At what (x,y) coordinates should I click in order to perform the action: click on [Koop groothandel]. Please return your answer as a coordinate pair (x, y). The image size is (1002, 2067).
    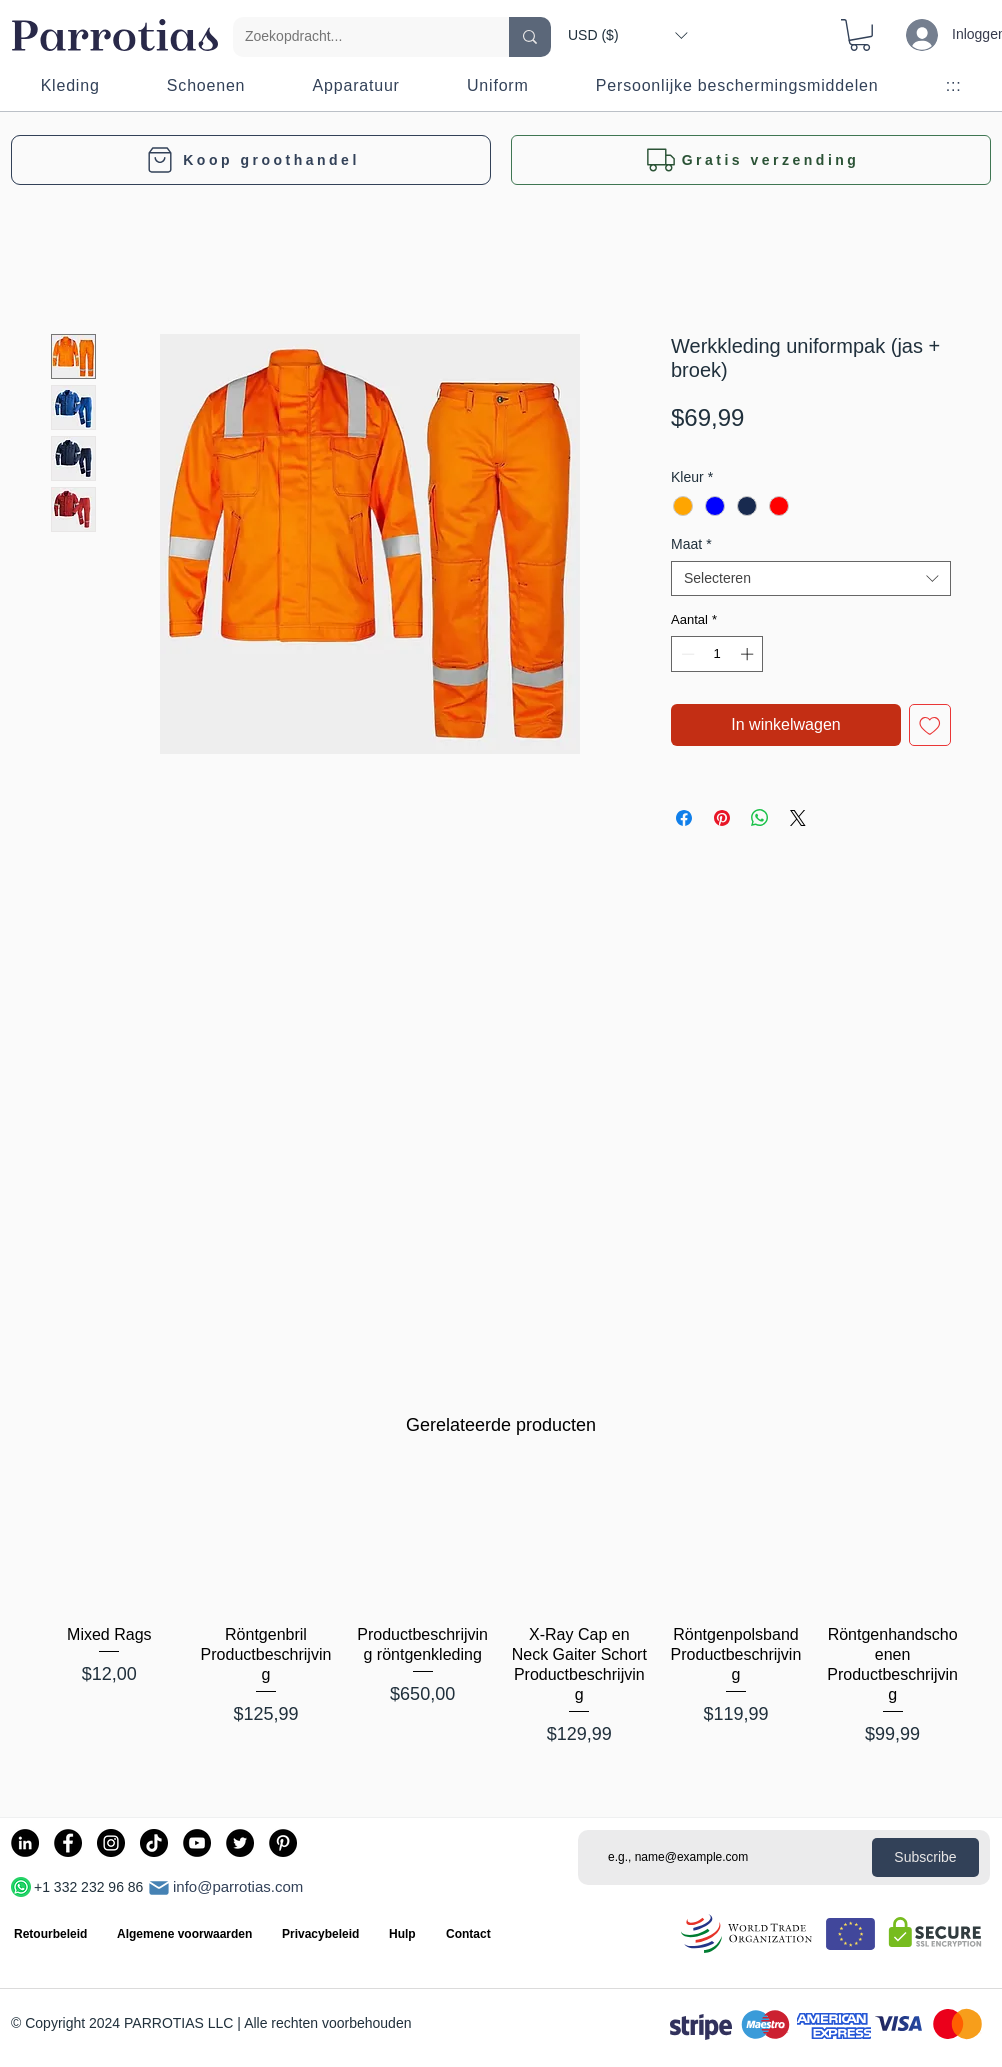
    Looking at the image, I should click on (251, 160).